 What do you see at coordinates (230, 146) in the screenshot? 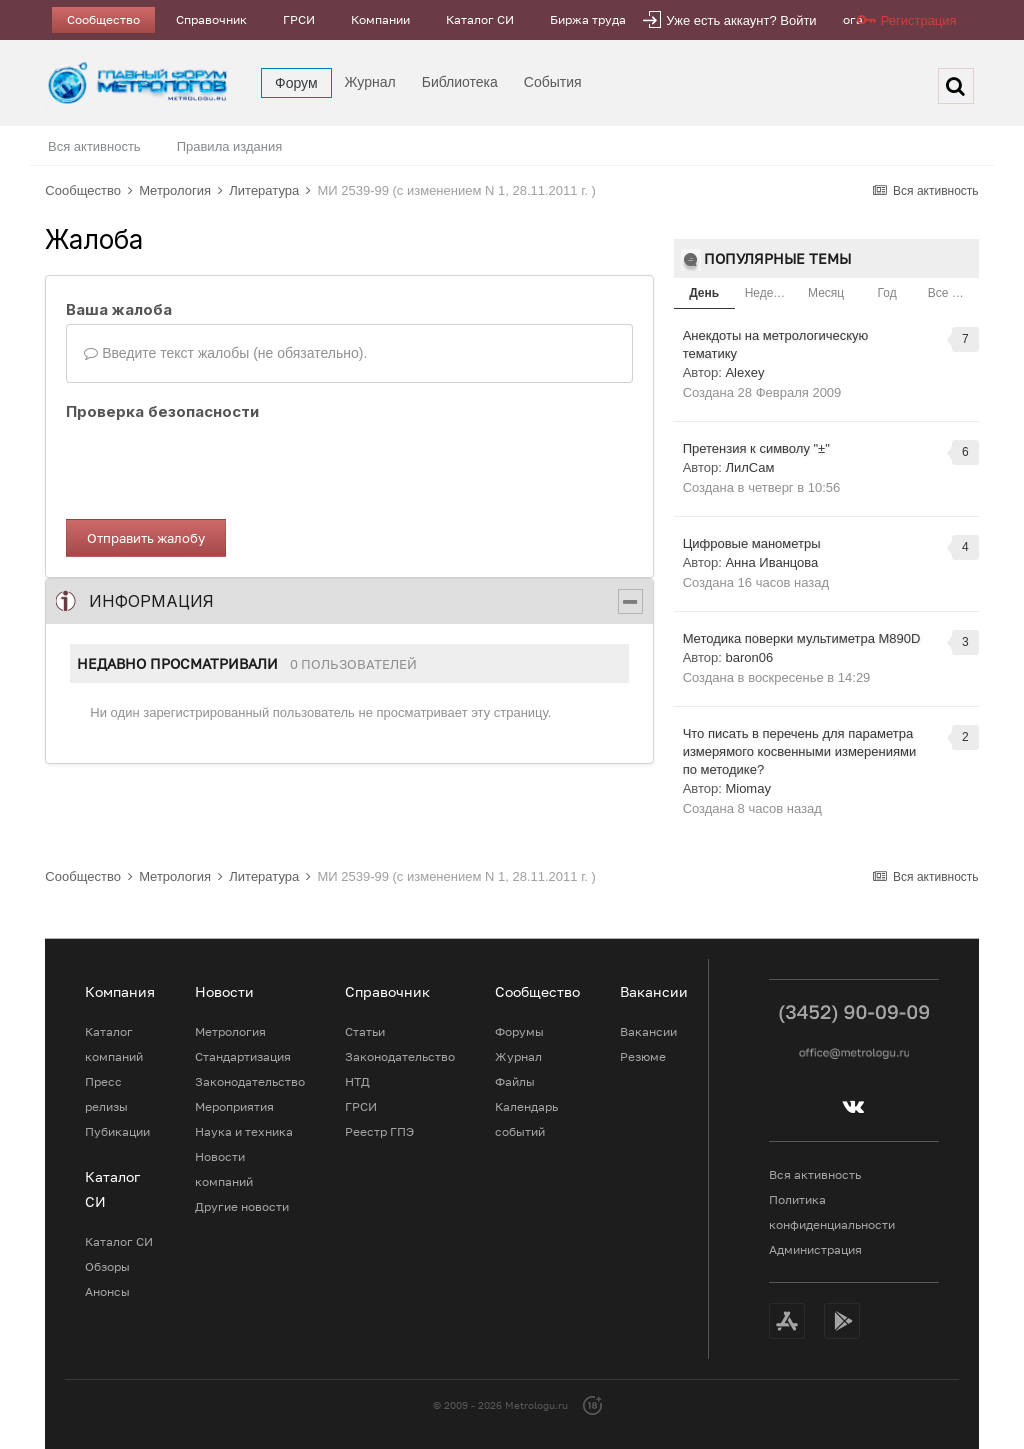
I see `Правила издания` at bounding box center [230, 146].